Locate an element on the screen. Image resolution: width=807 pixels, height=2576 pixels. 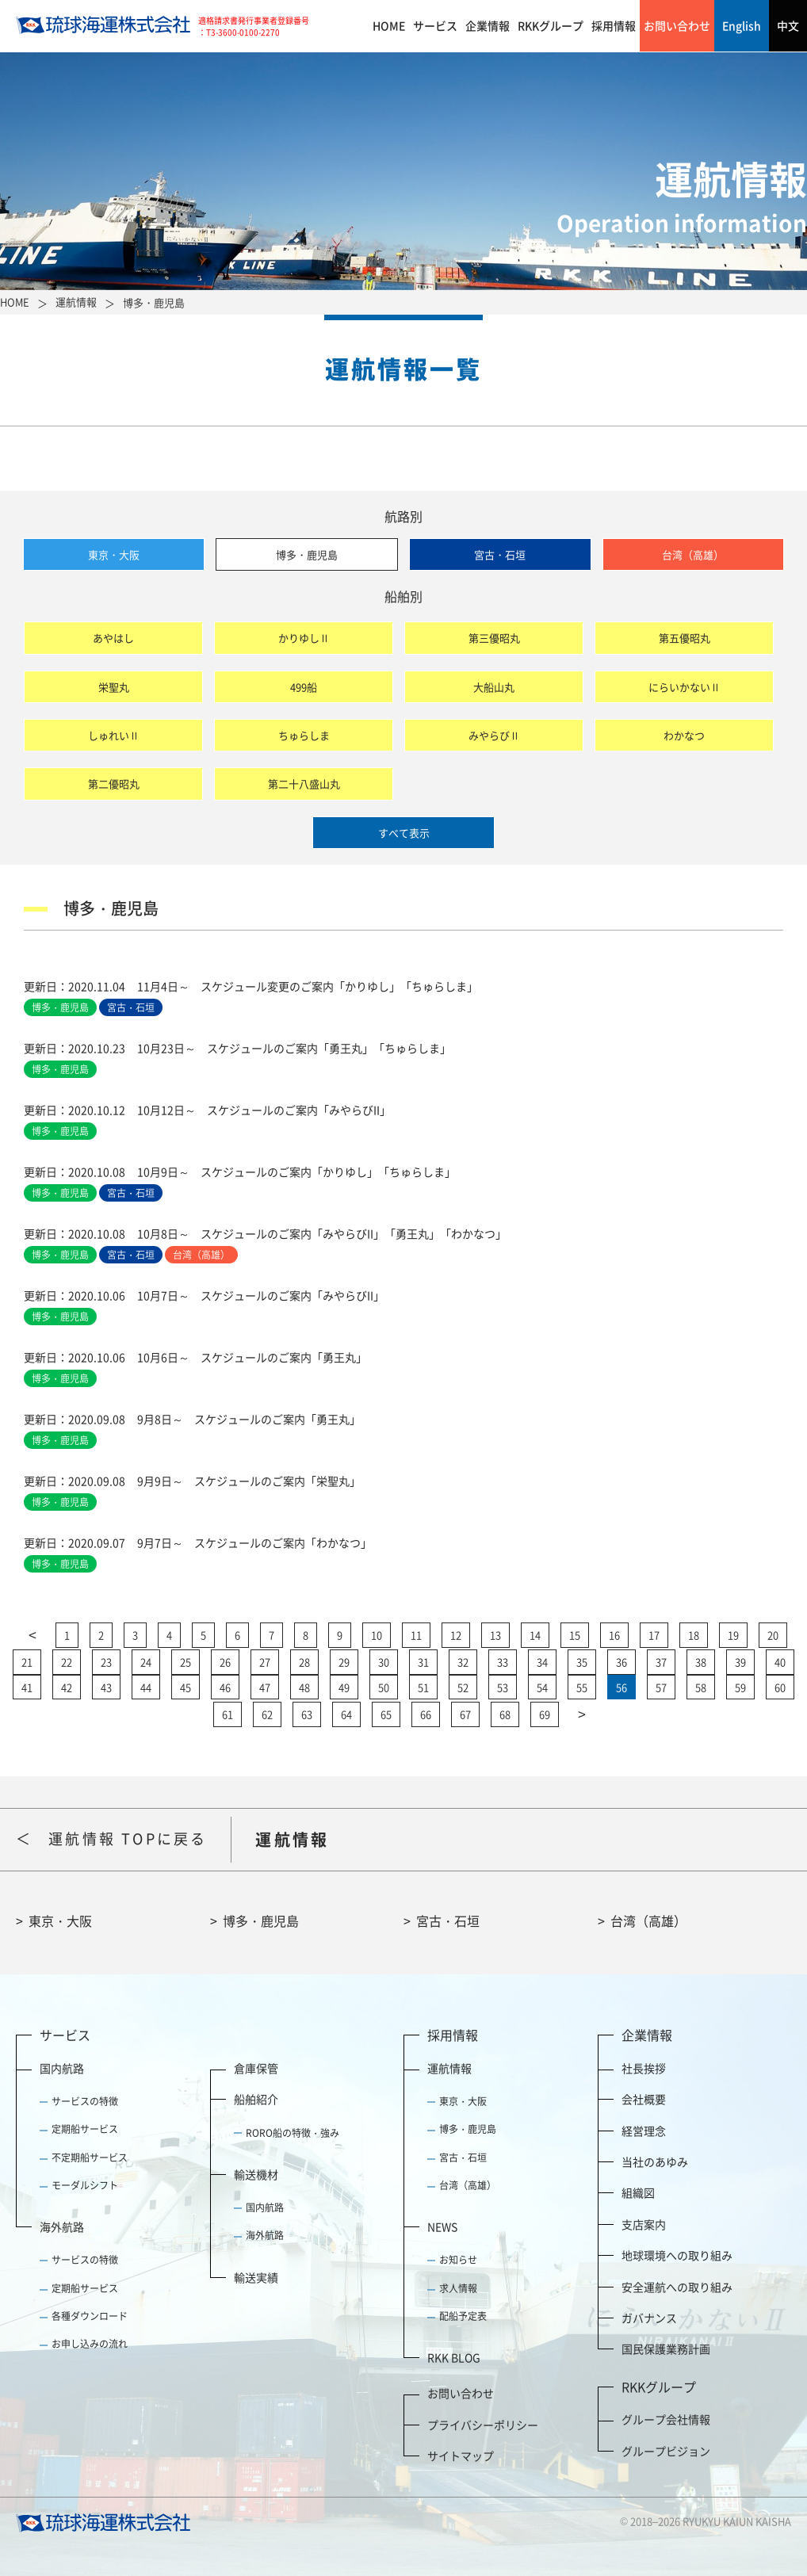
運航情報 is located at coordinates (449, 2068).